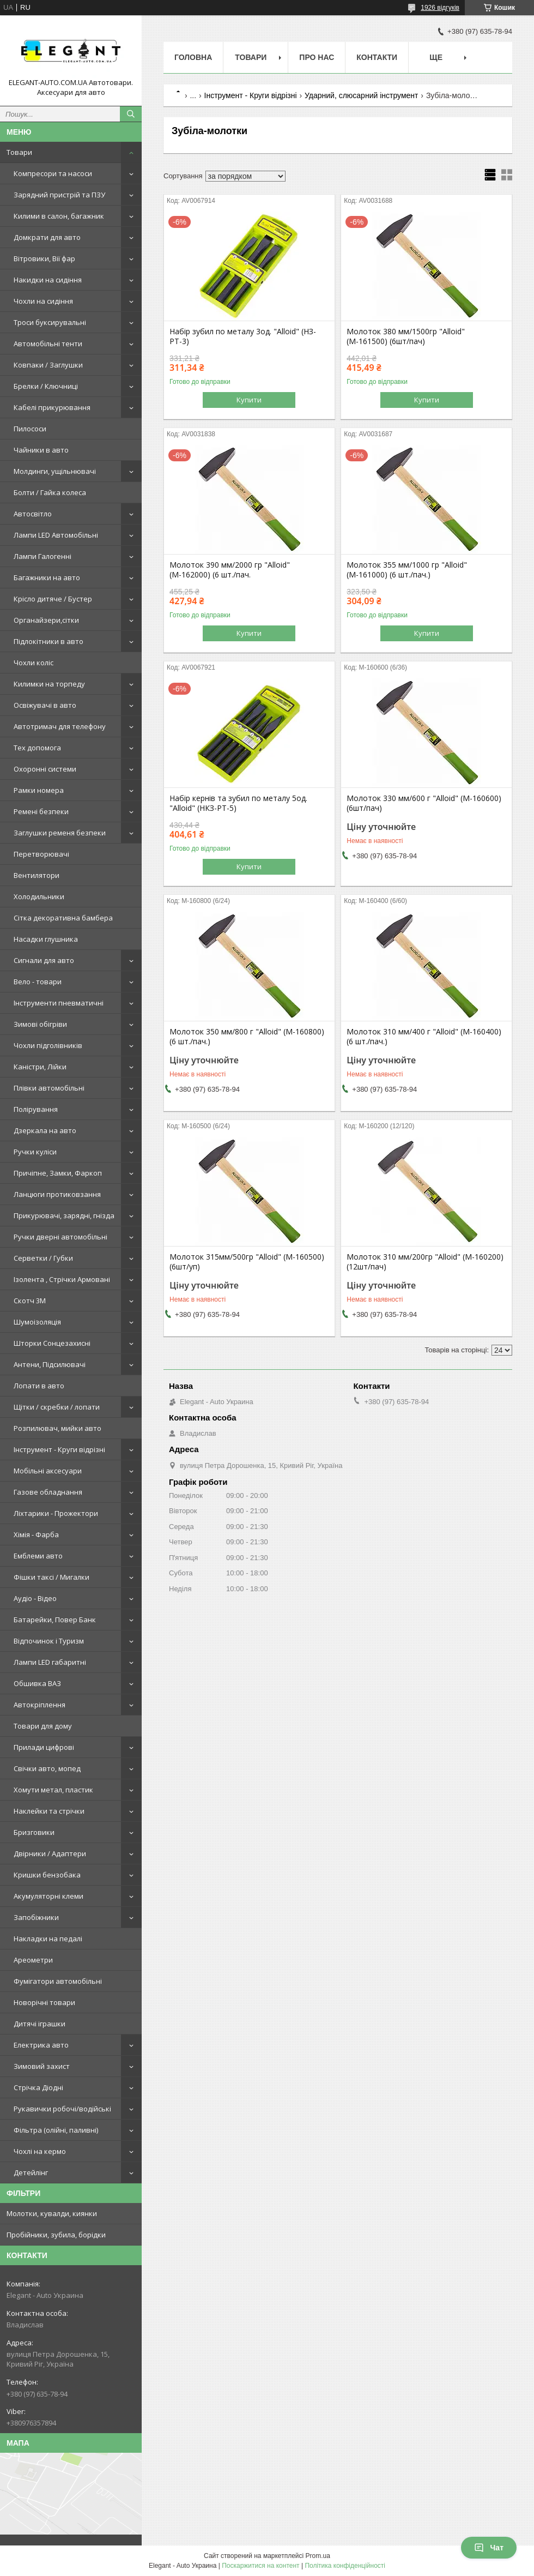  Describe the element at coordinates (44, 258) in the screenshot. I see `Вітровики, Вії фар` at that location.